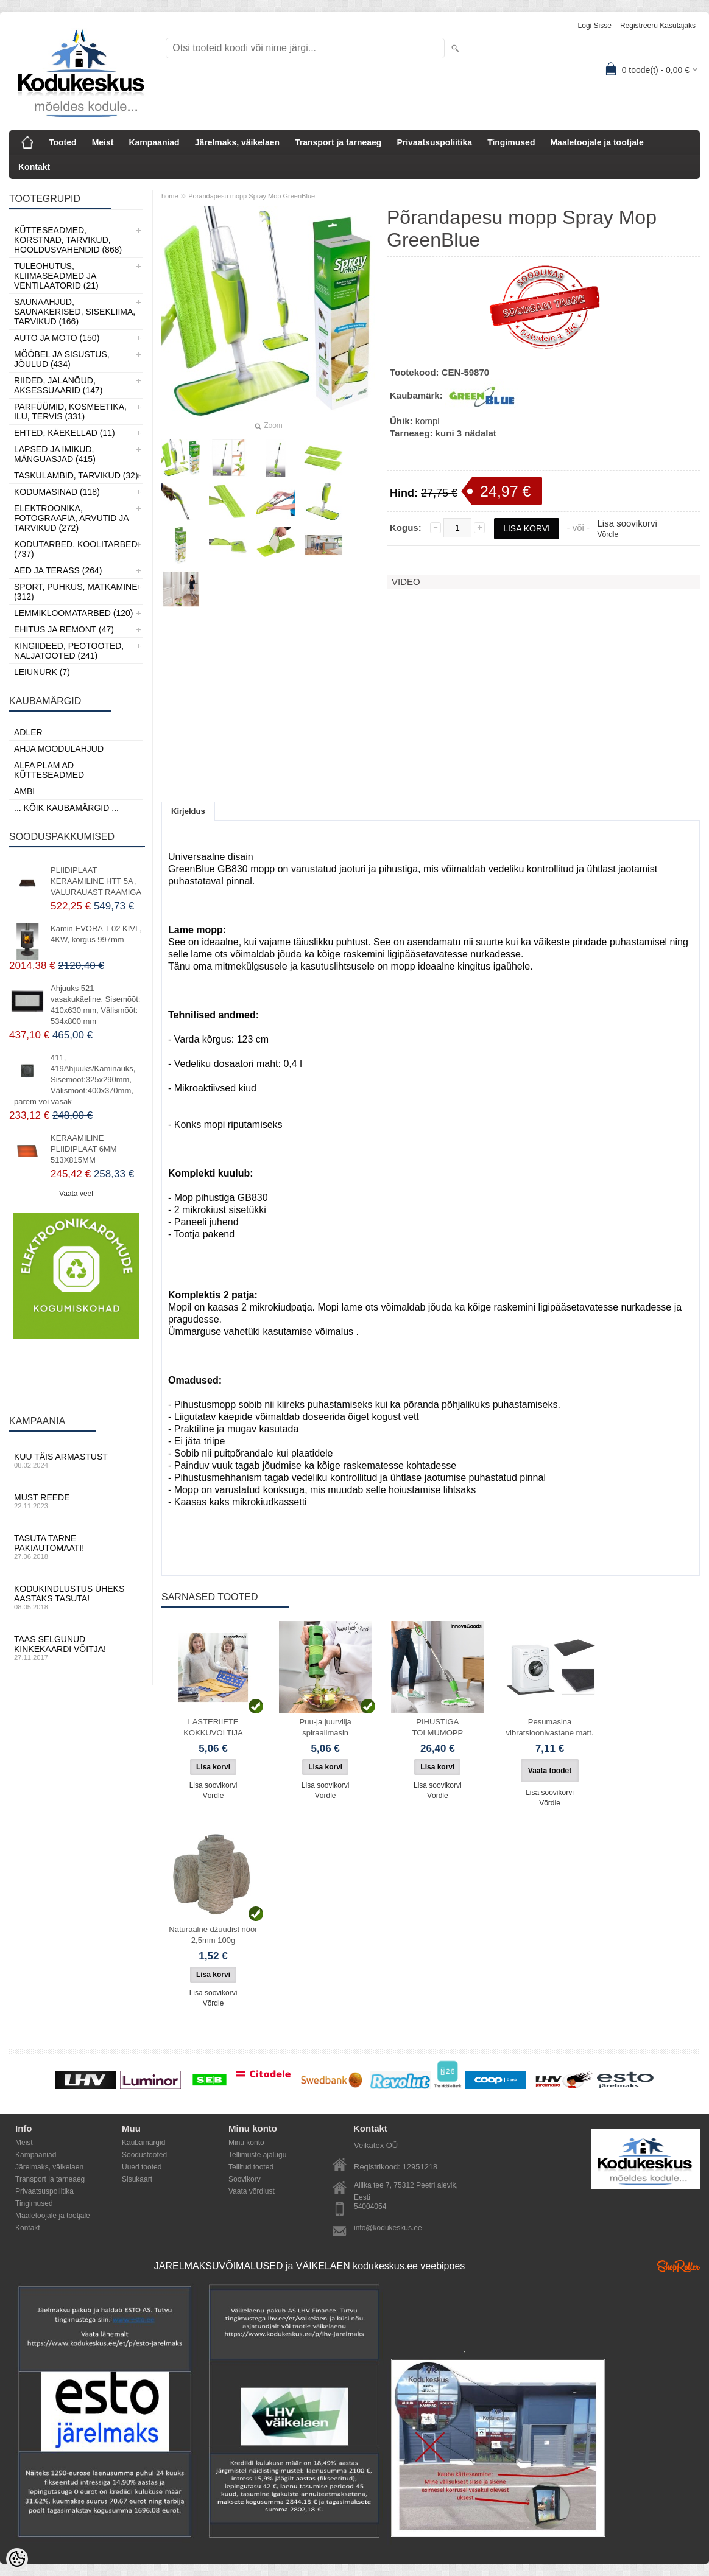 The height and width of the screenshot is (2576, 709). I want to click on Auto ja moto (150), so click(56, 338).